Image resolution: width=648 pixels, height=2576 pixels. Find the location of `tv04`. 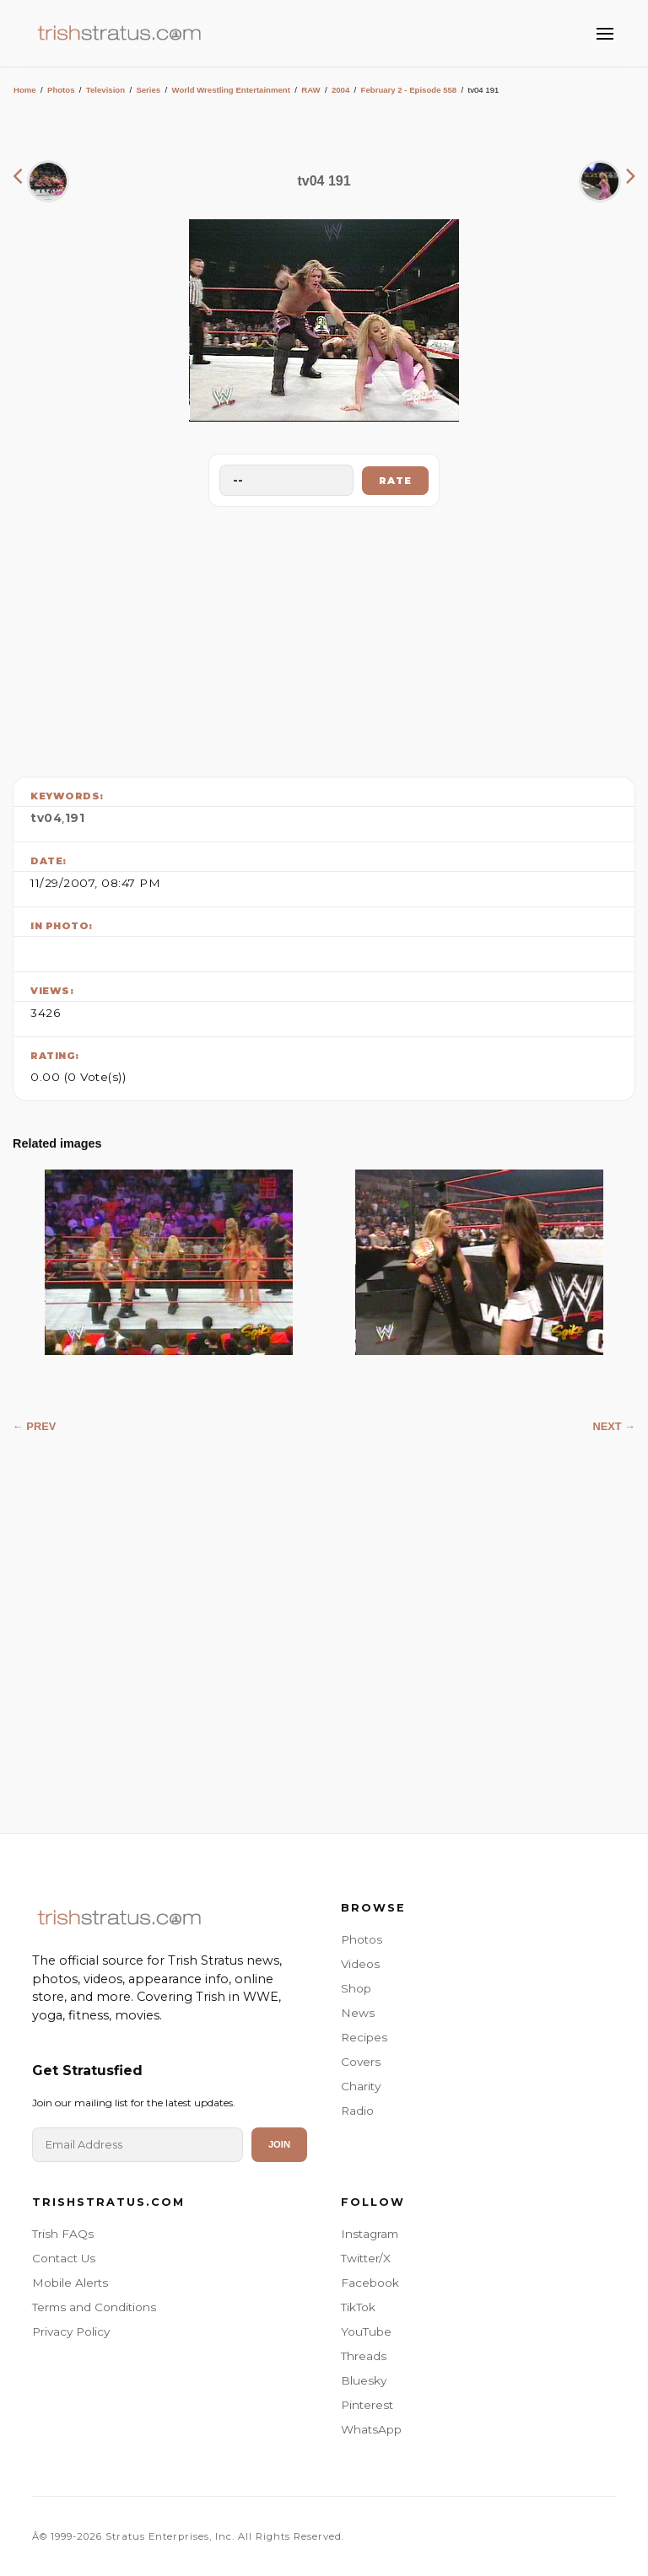

tv04 is located at coordinates (46, 818).